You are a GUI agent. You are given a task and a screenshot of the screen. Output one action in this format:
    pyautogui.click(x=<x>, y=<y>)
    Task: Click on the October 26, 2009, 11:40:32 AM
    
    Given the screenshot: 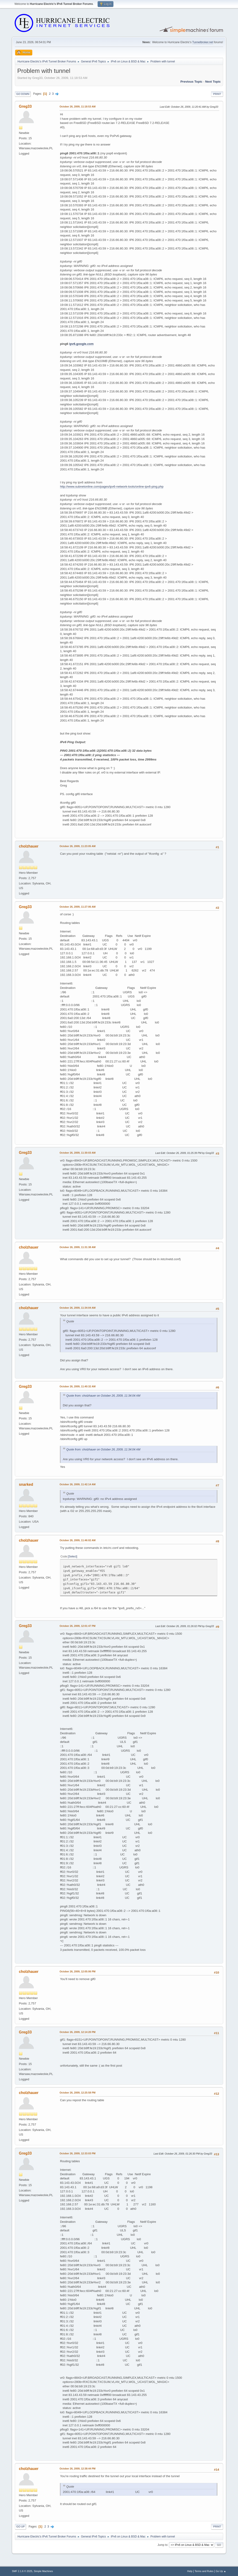 What is the action you would take?
    pyautogui.click(x=78, y=1386)
    